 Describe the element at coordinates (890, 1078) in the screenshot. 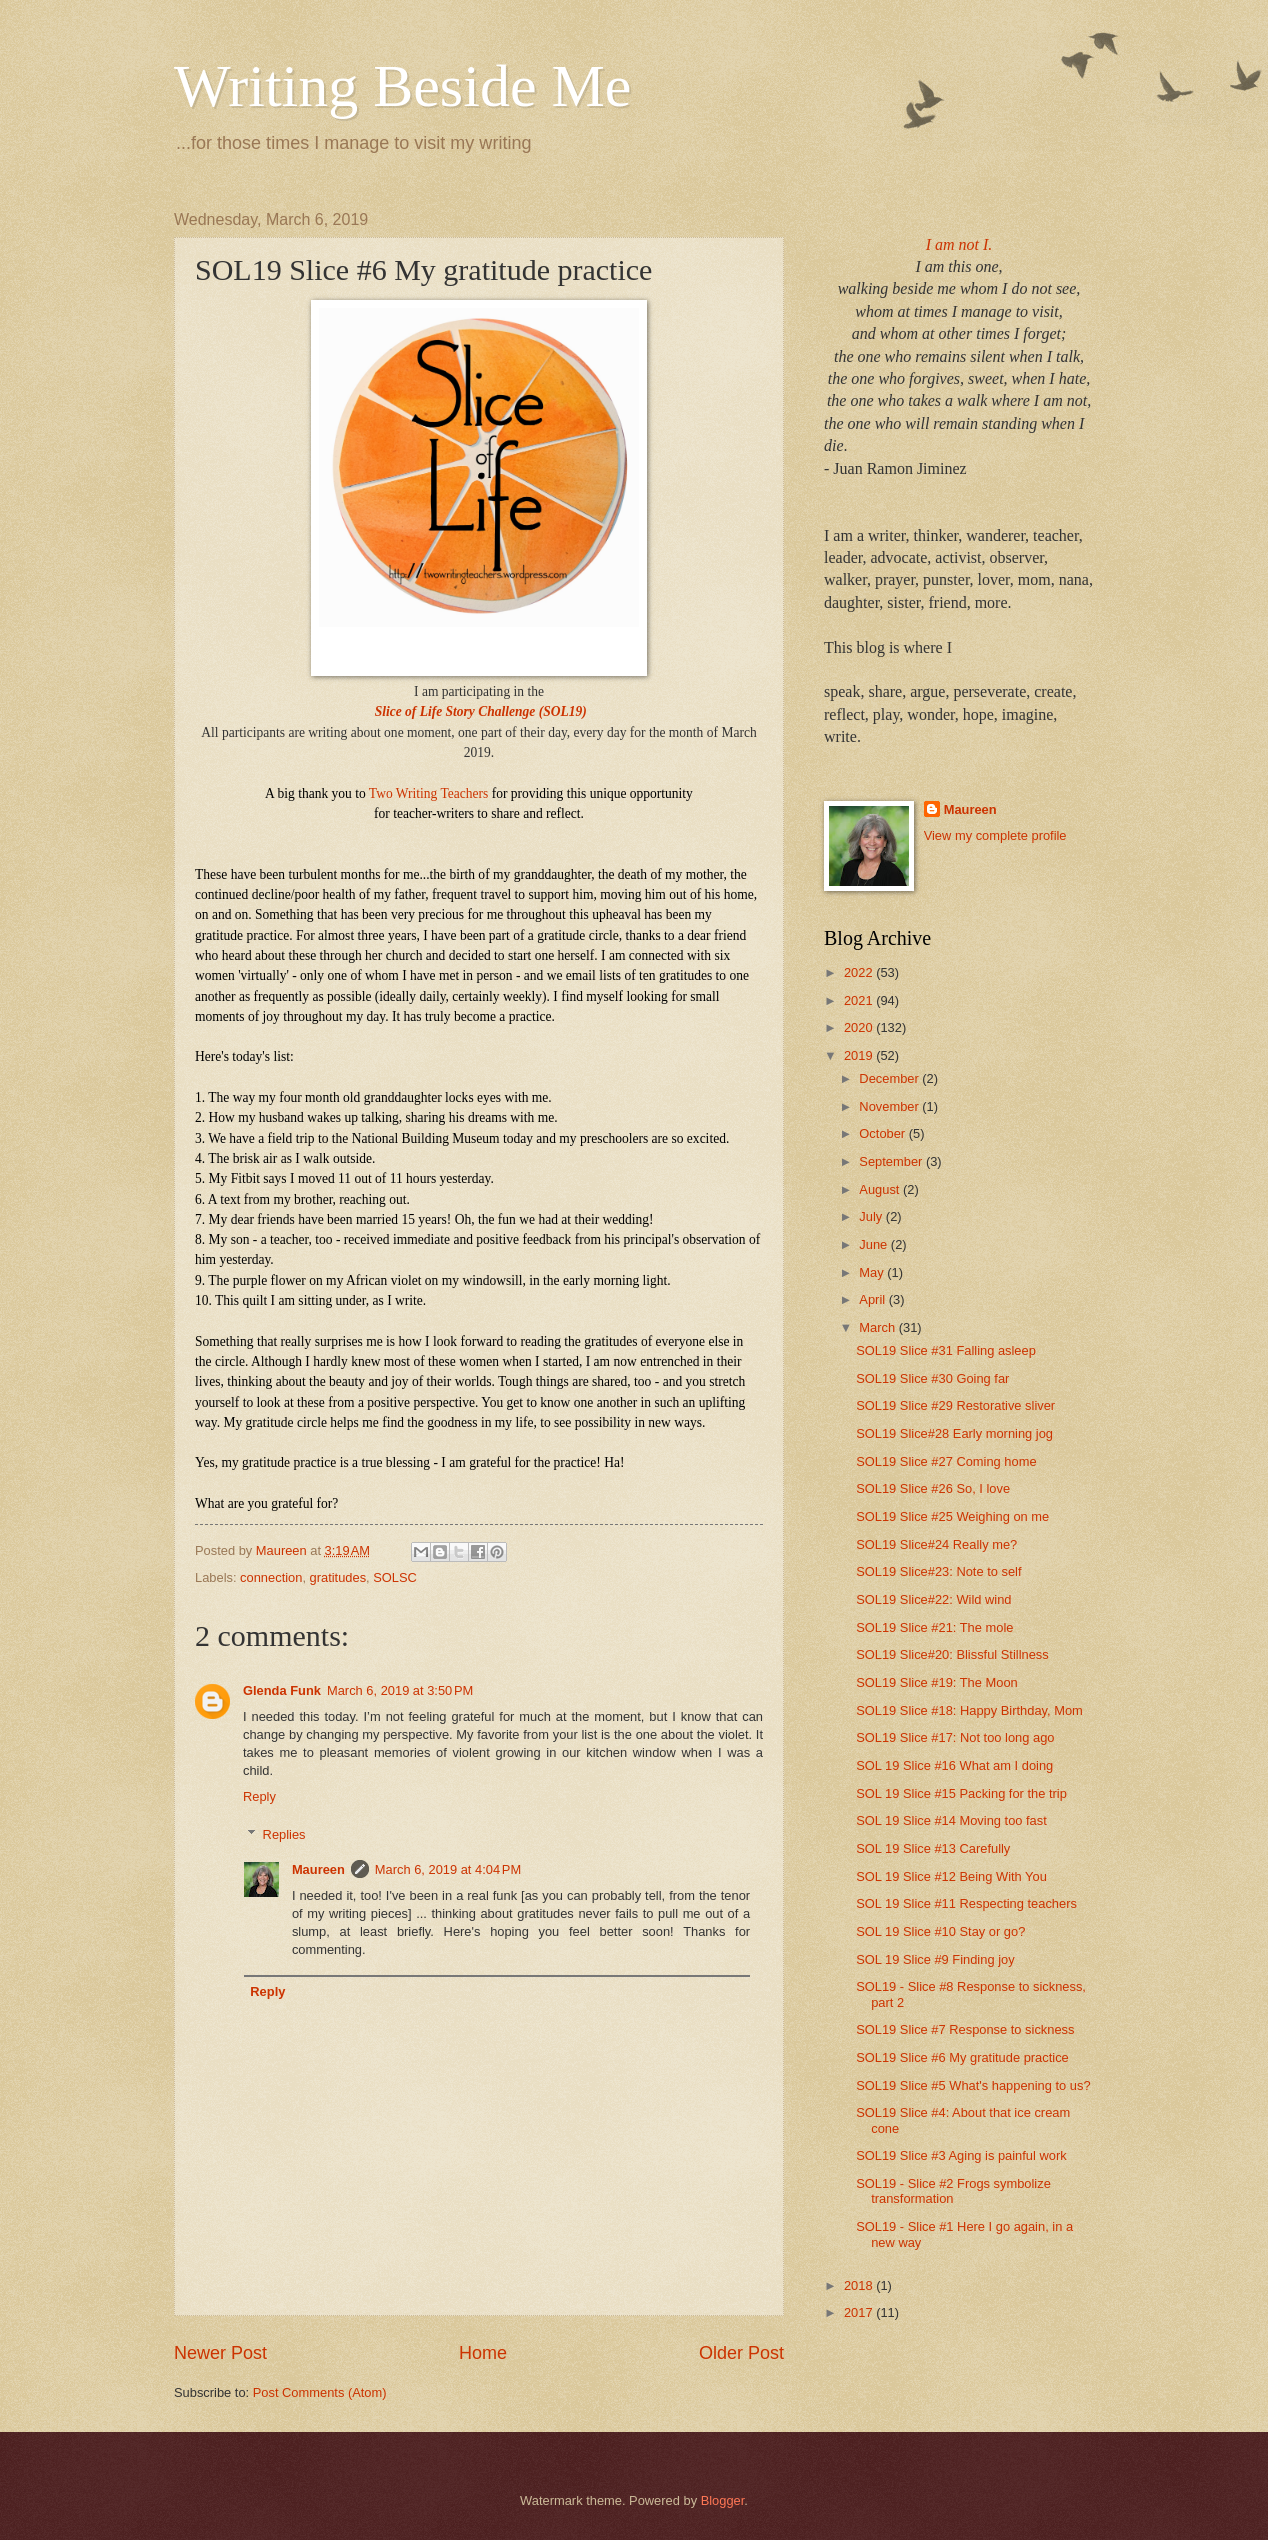

I see `December` at that location.